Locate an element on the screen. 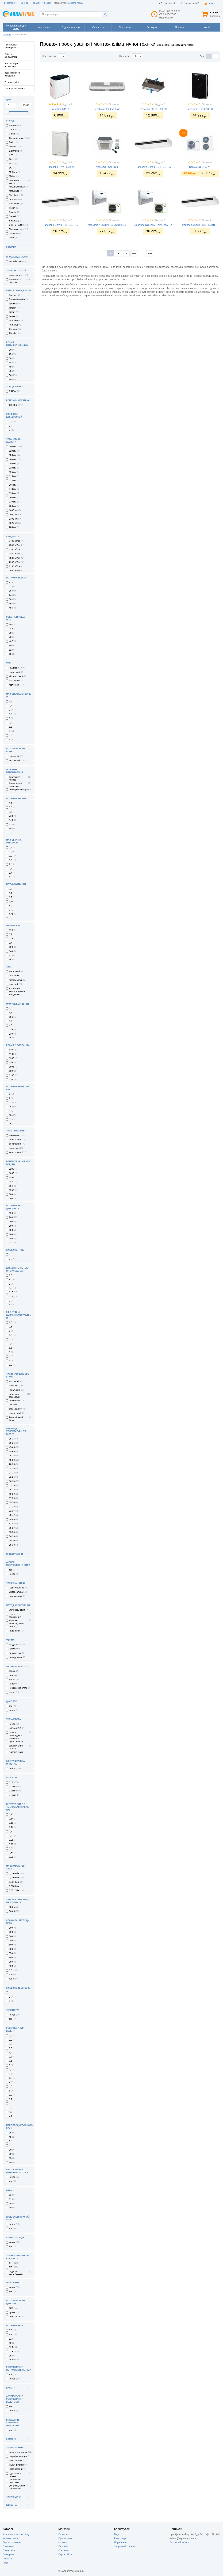 The height and width of the screenshot is (2576, 223). ТЕН is located at coordinates (11, 2267).